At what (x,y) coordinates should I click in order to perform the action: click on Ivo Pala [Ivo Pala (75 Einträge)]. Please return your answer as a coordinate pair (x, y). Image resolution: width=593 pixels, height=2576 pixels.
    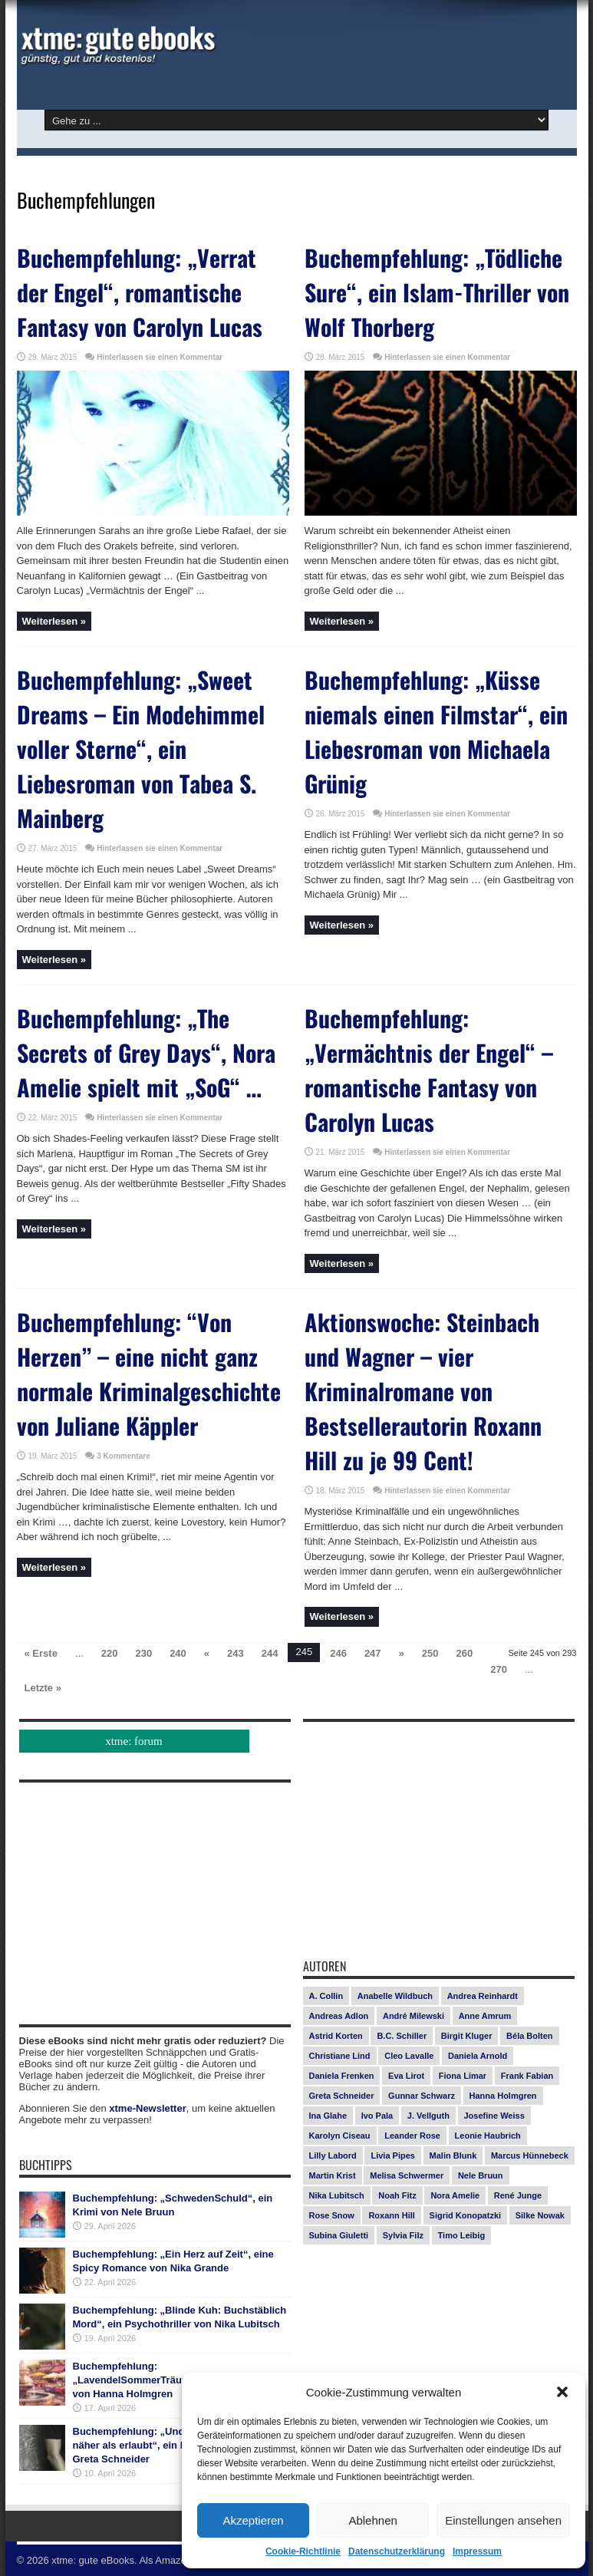
    Looking at the image, I should click on (377, 2115).